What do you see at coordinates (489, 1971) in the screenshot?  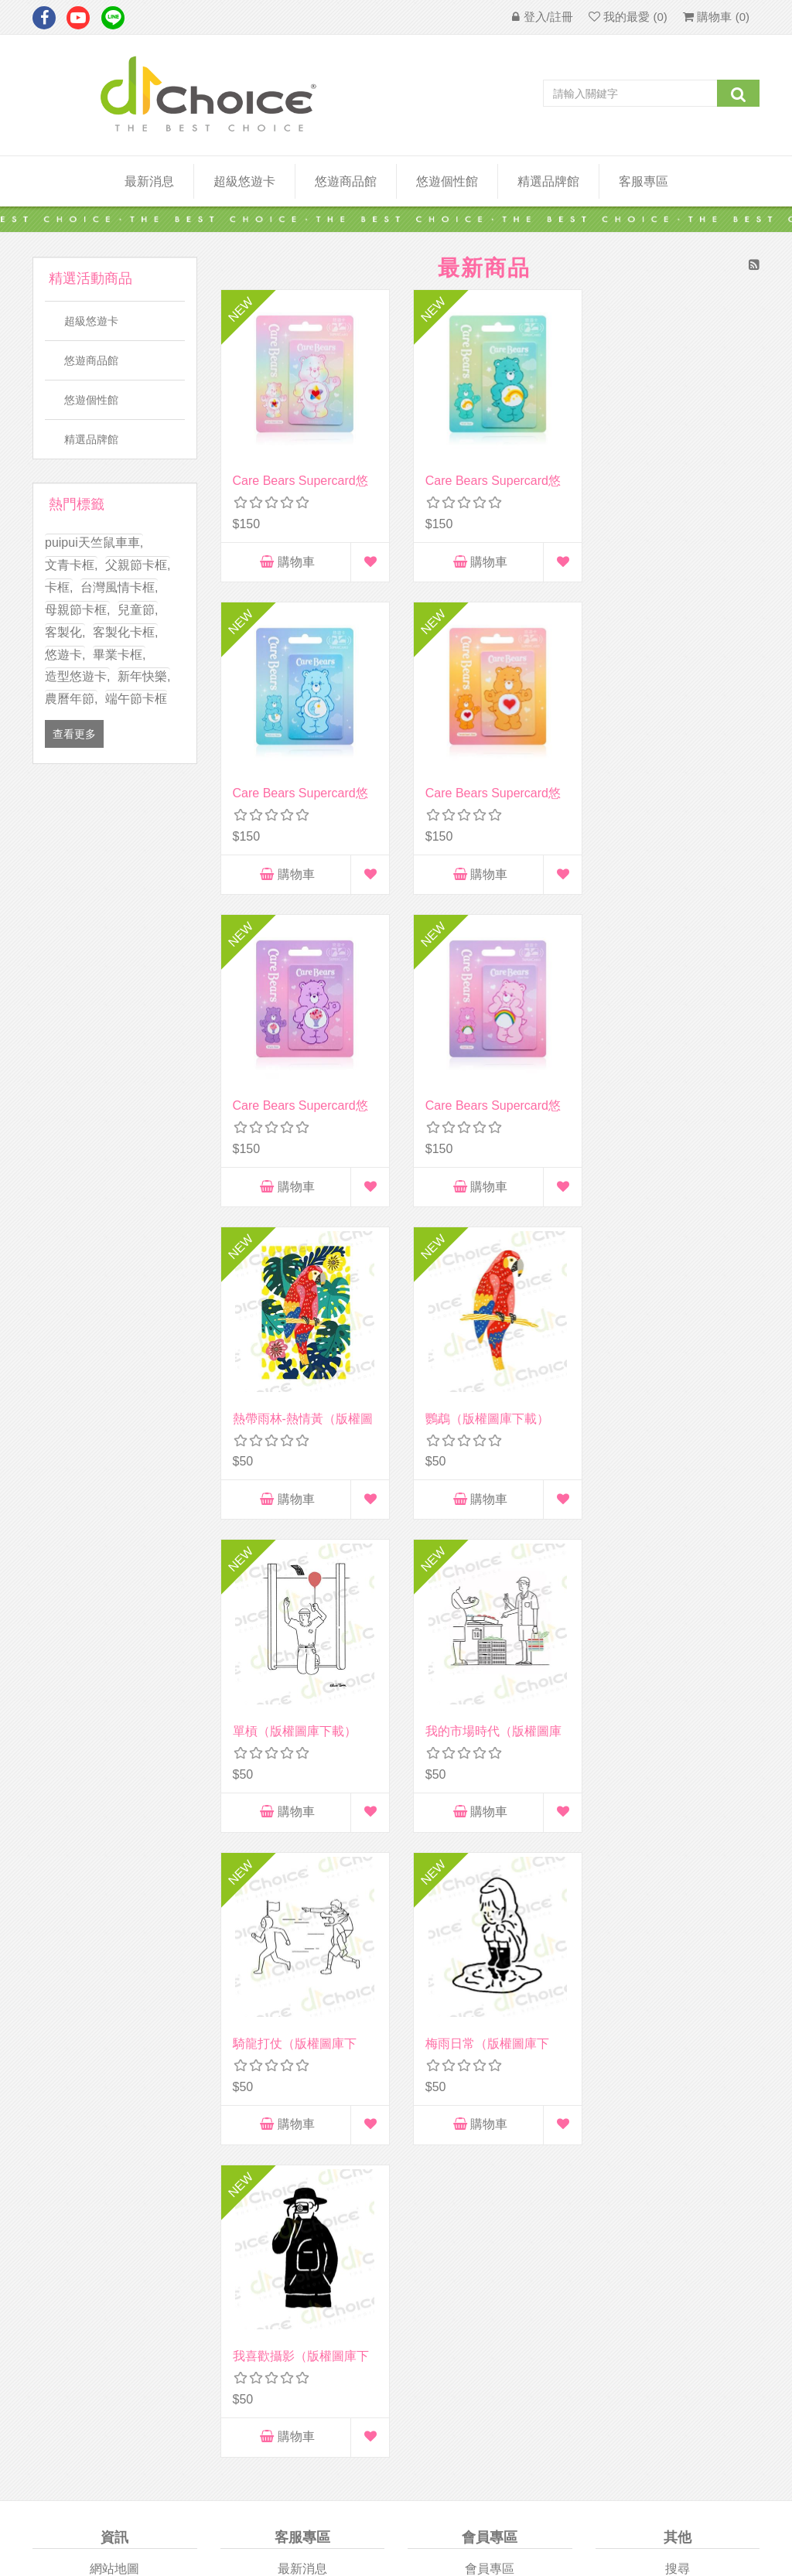 I see `訂單查詢` at bounding box center [489, 1971].